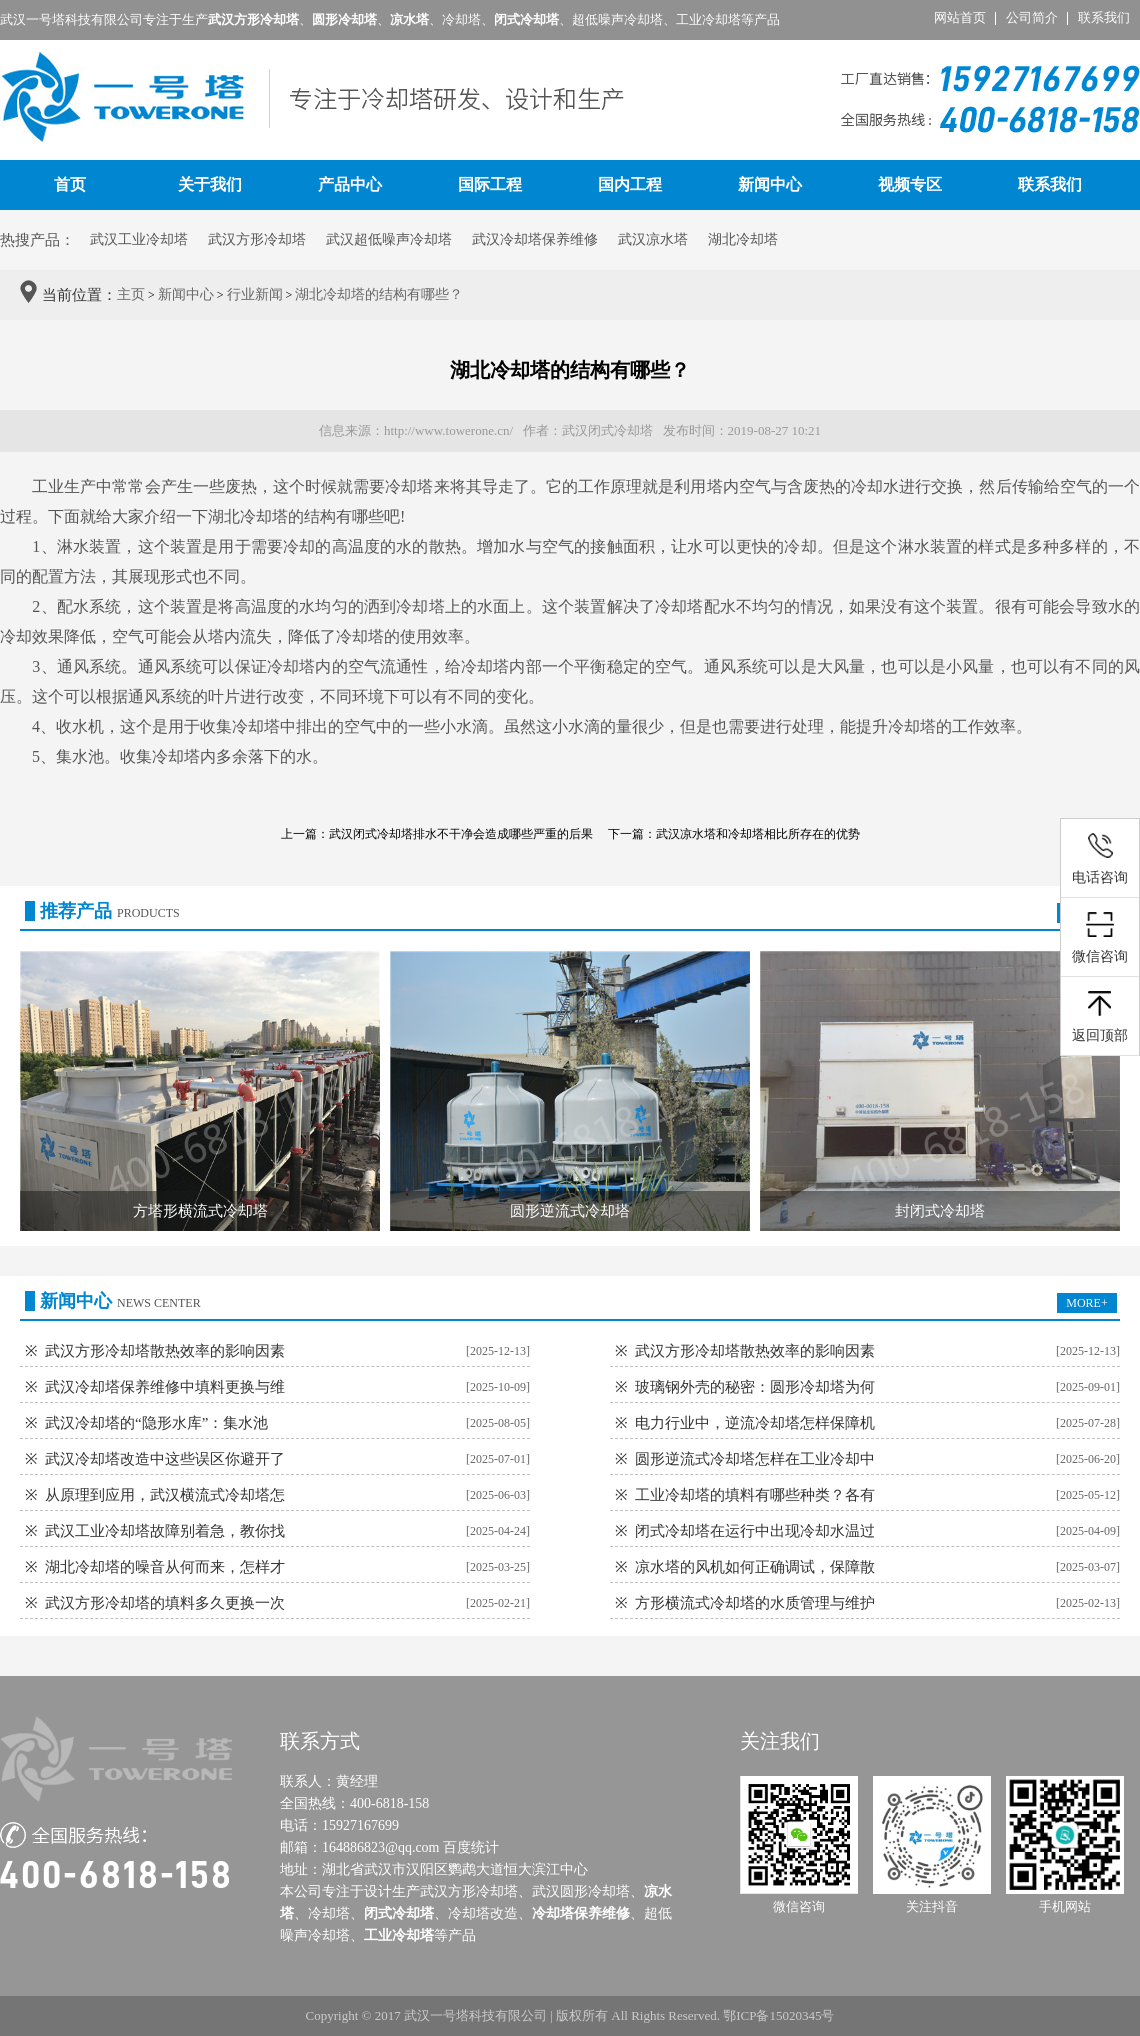 This screenshot has width=1140, height=2036. I want to click on 武汉凉水塔和冷却塔相比所存在的优势, so click(758, 834).